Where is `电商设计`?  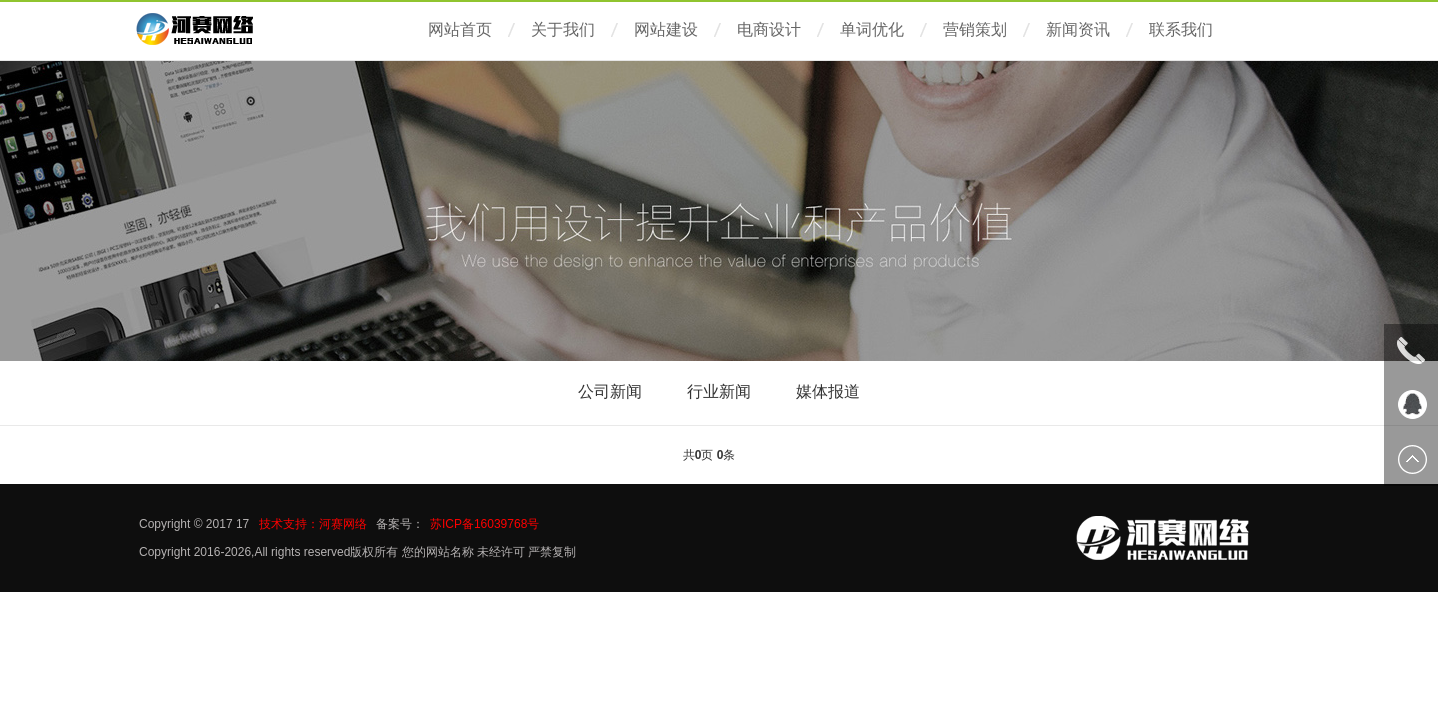
电商设计 is located at coordinates (769, 29).